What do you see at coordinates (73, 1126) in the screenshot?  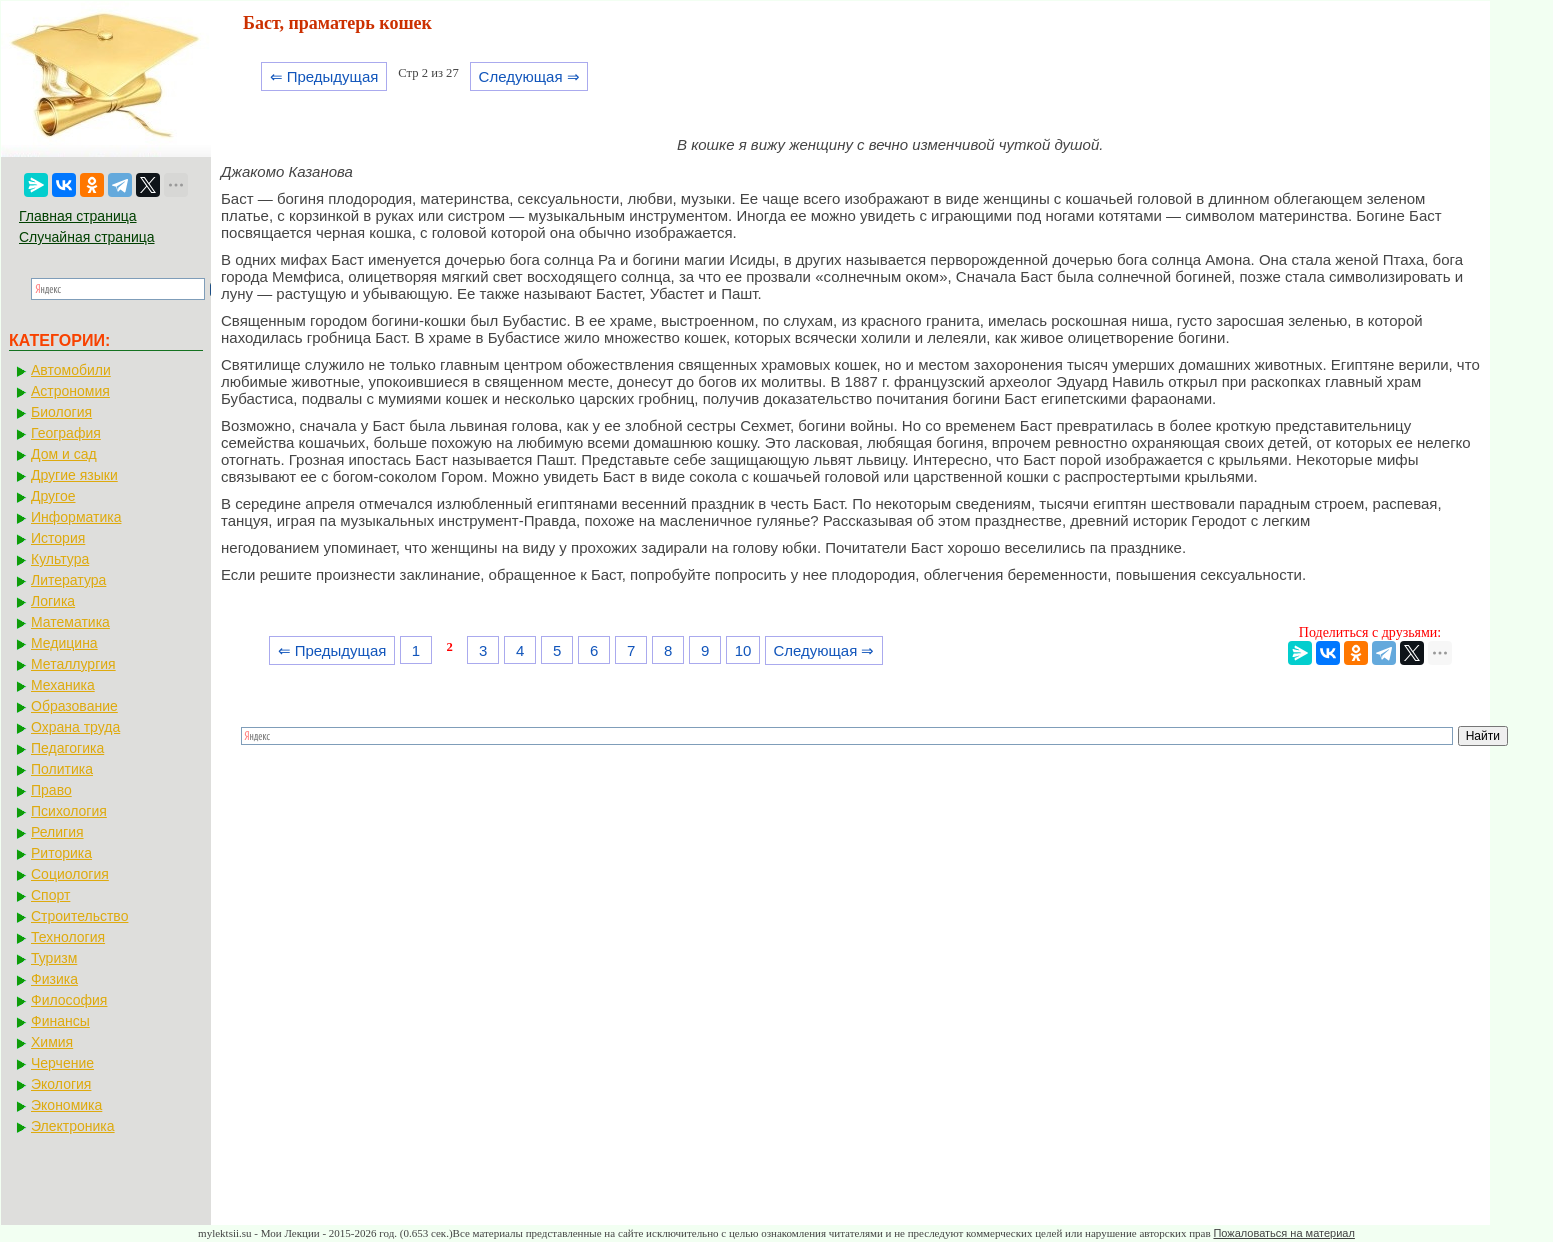 I see `Электроника` at bounding box center [73, 1126].